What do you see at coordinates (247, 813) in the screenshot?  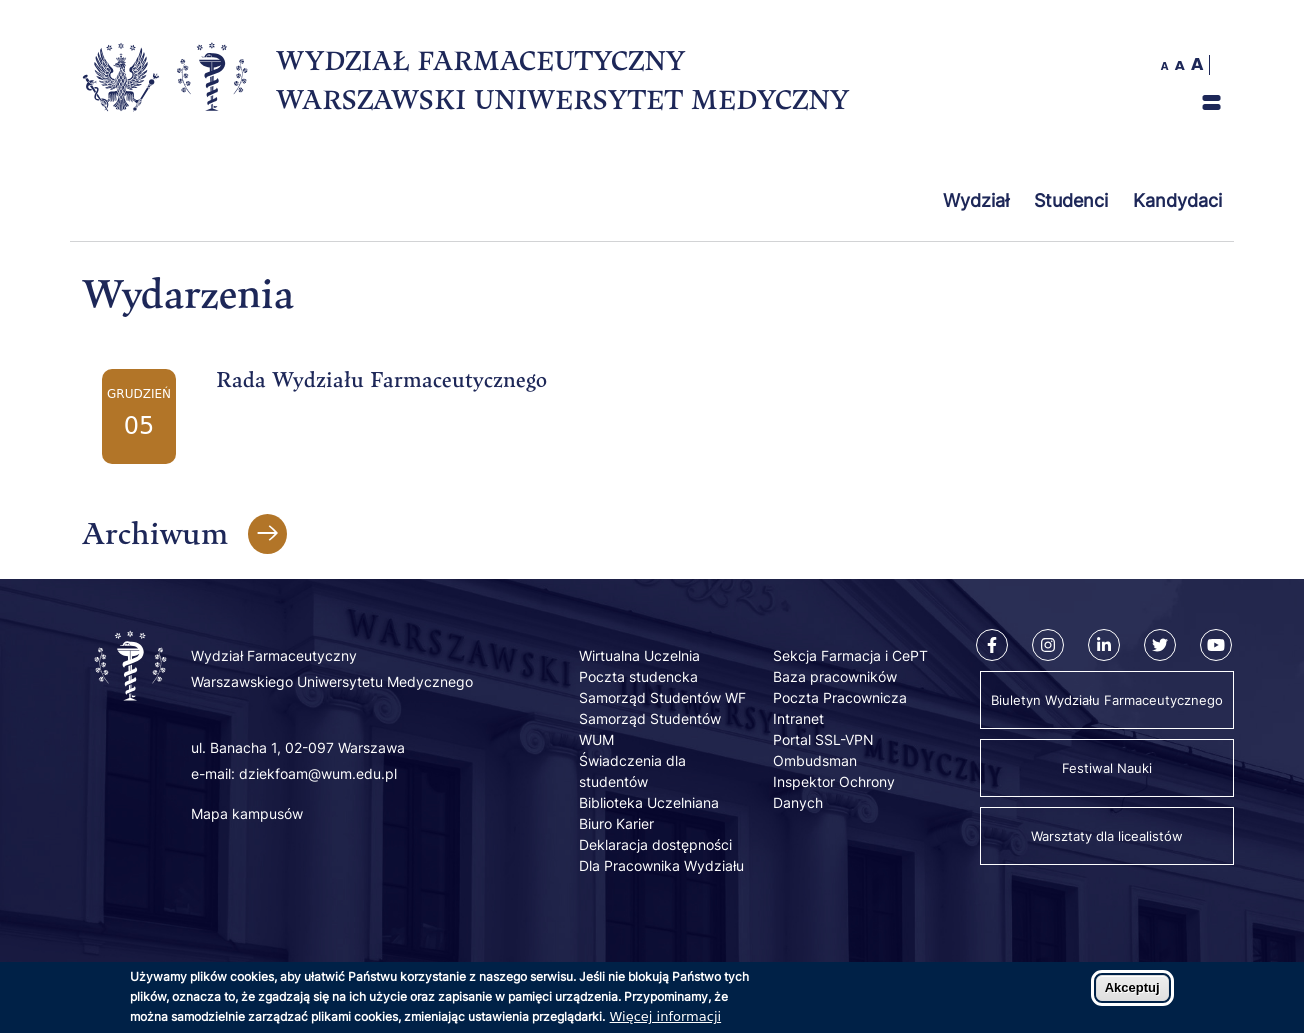 I see `Mapa kampusów` at bounding box center [247, 813].